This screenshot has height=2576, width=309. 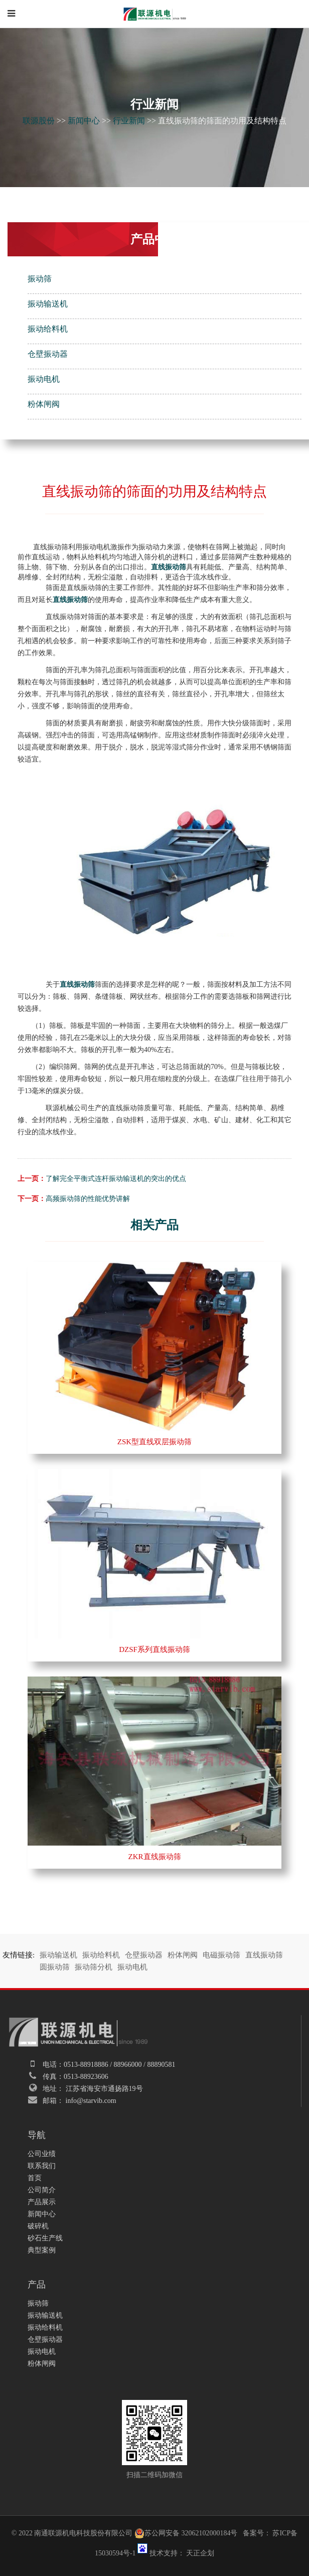 What do you see at coordinates (154, 1649) in the screenshot?
I see `DZSF系列直线振动筛` at bounding box center [154, 1649].